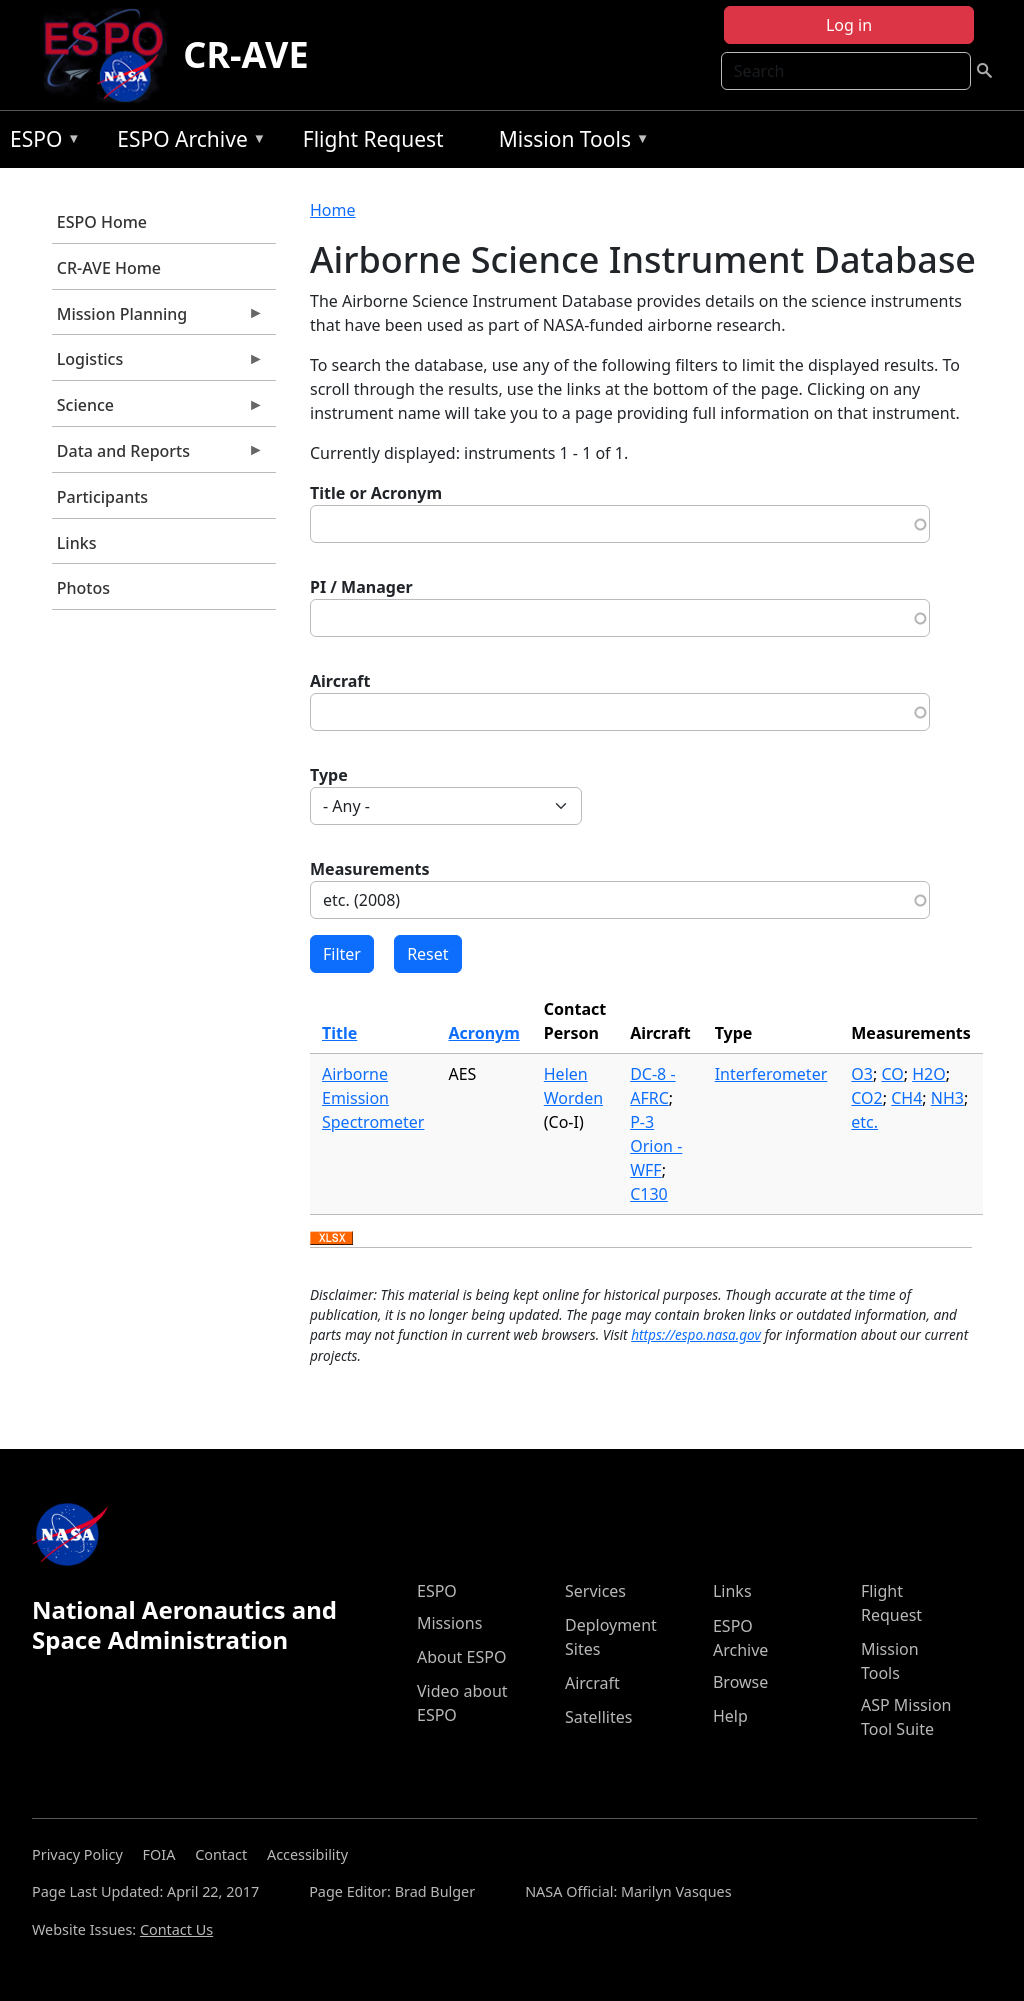  I want to click on Acronym, so click(483, 1033).